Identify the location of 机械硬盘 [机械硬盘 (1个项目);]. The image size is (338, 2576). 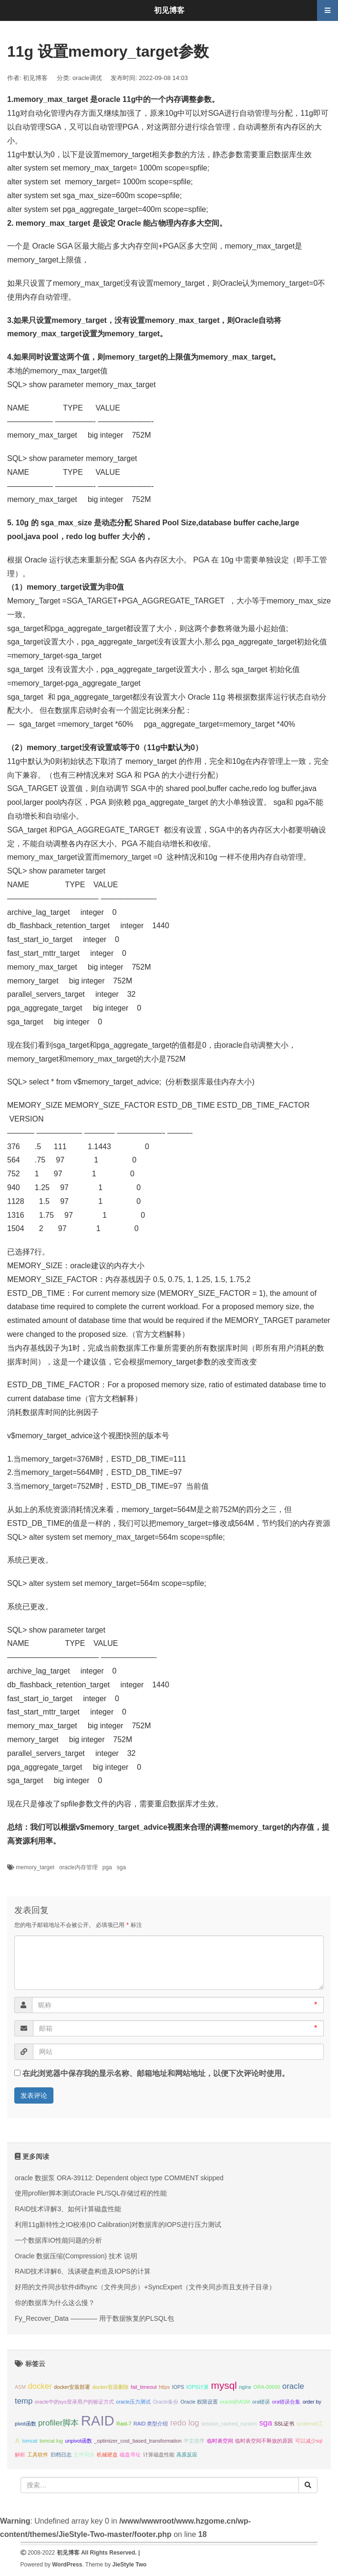
(107, 2454).